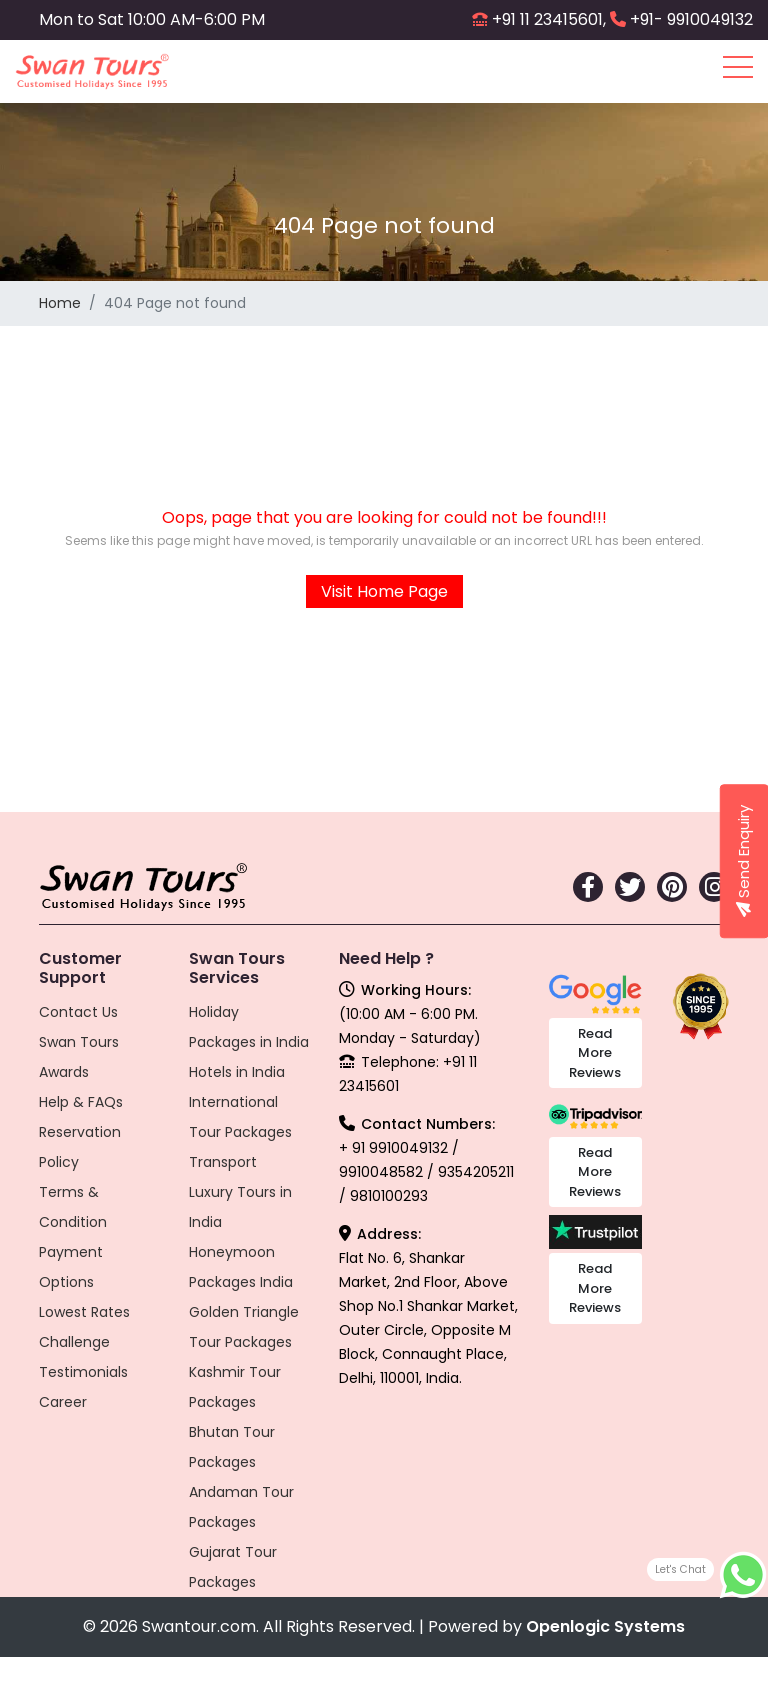 The height and width of the screenshot is (1687, 768). What do you see at coordinates (549, 19) in the screenshot?
I see `+91 11 23415601,` at bounding box center [549, 19].